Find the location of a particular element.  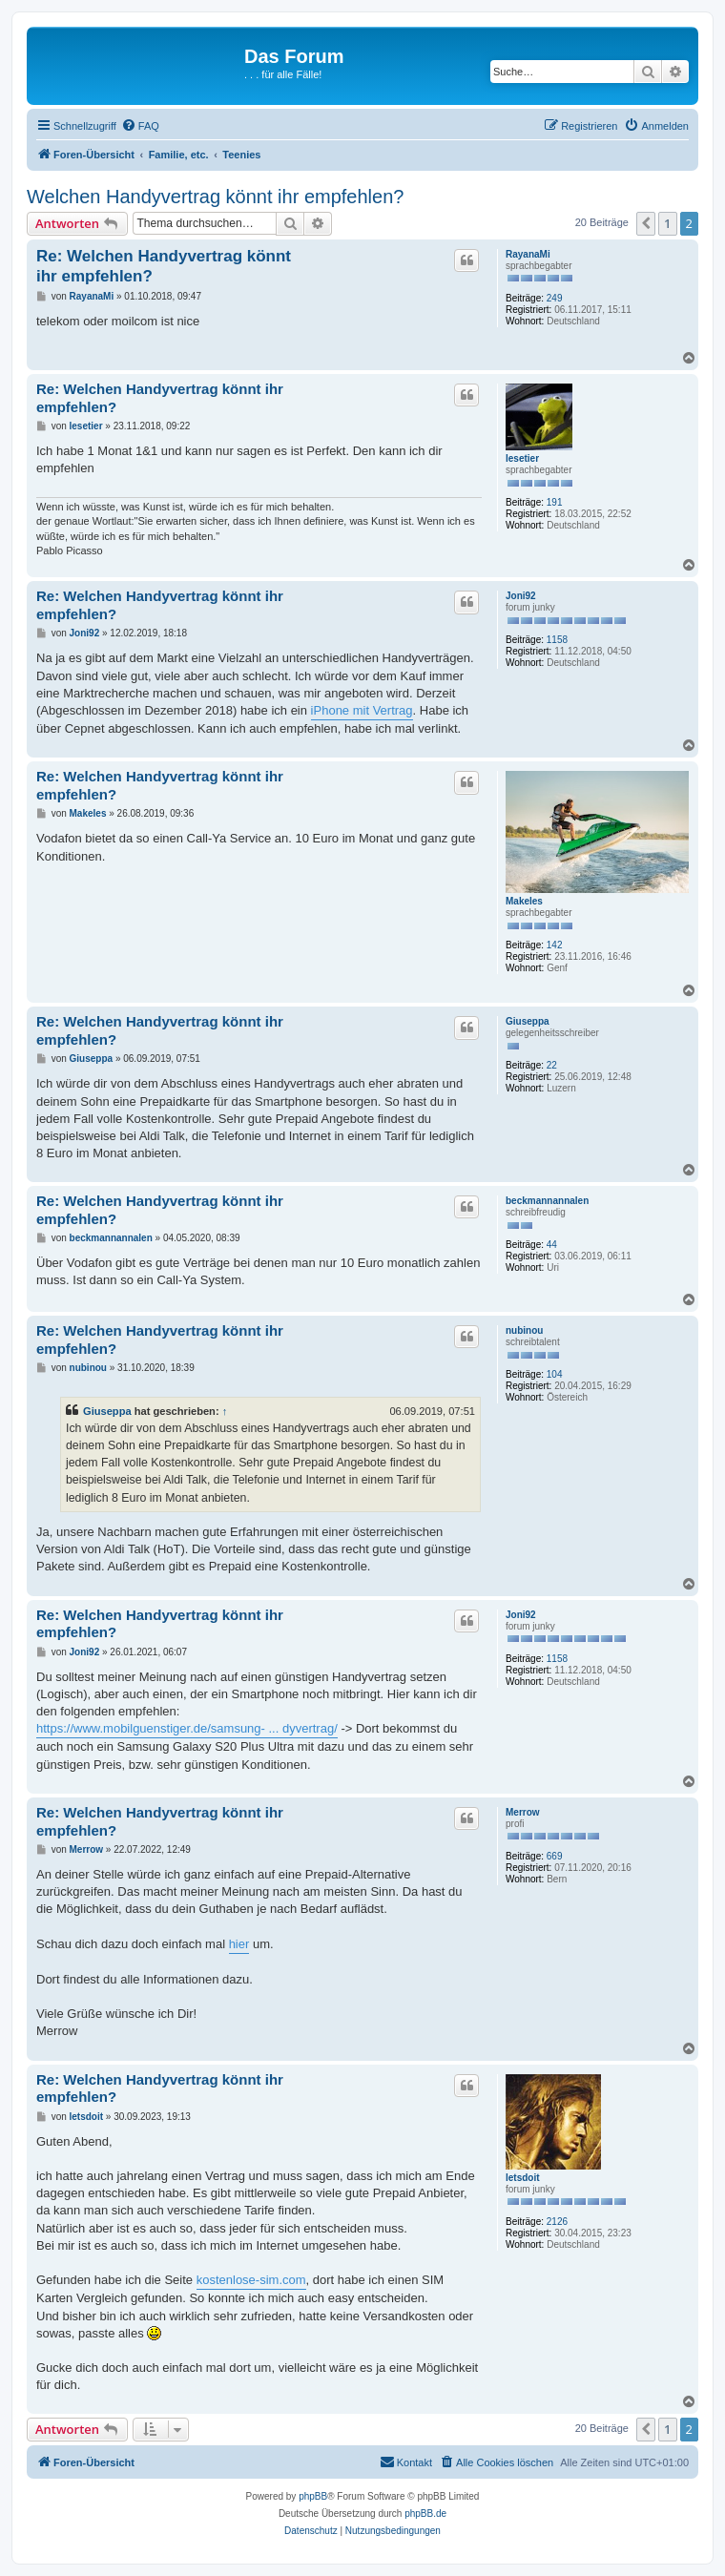

lesetier is located at coordinates (522, 458).